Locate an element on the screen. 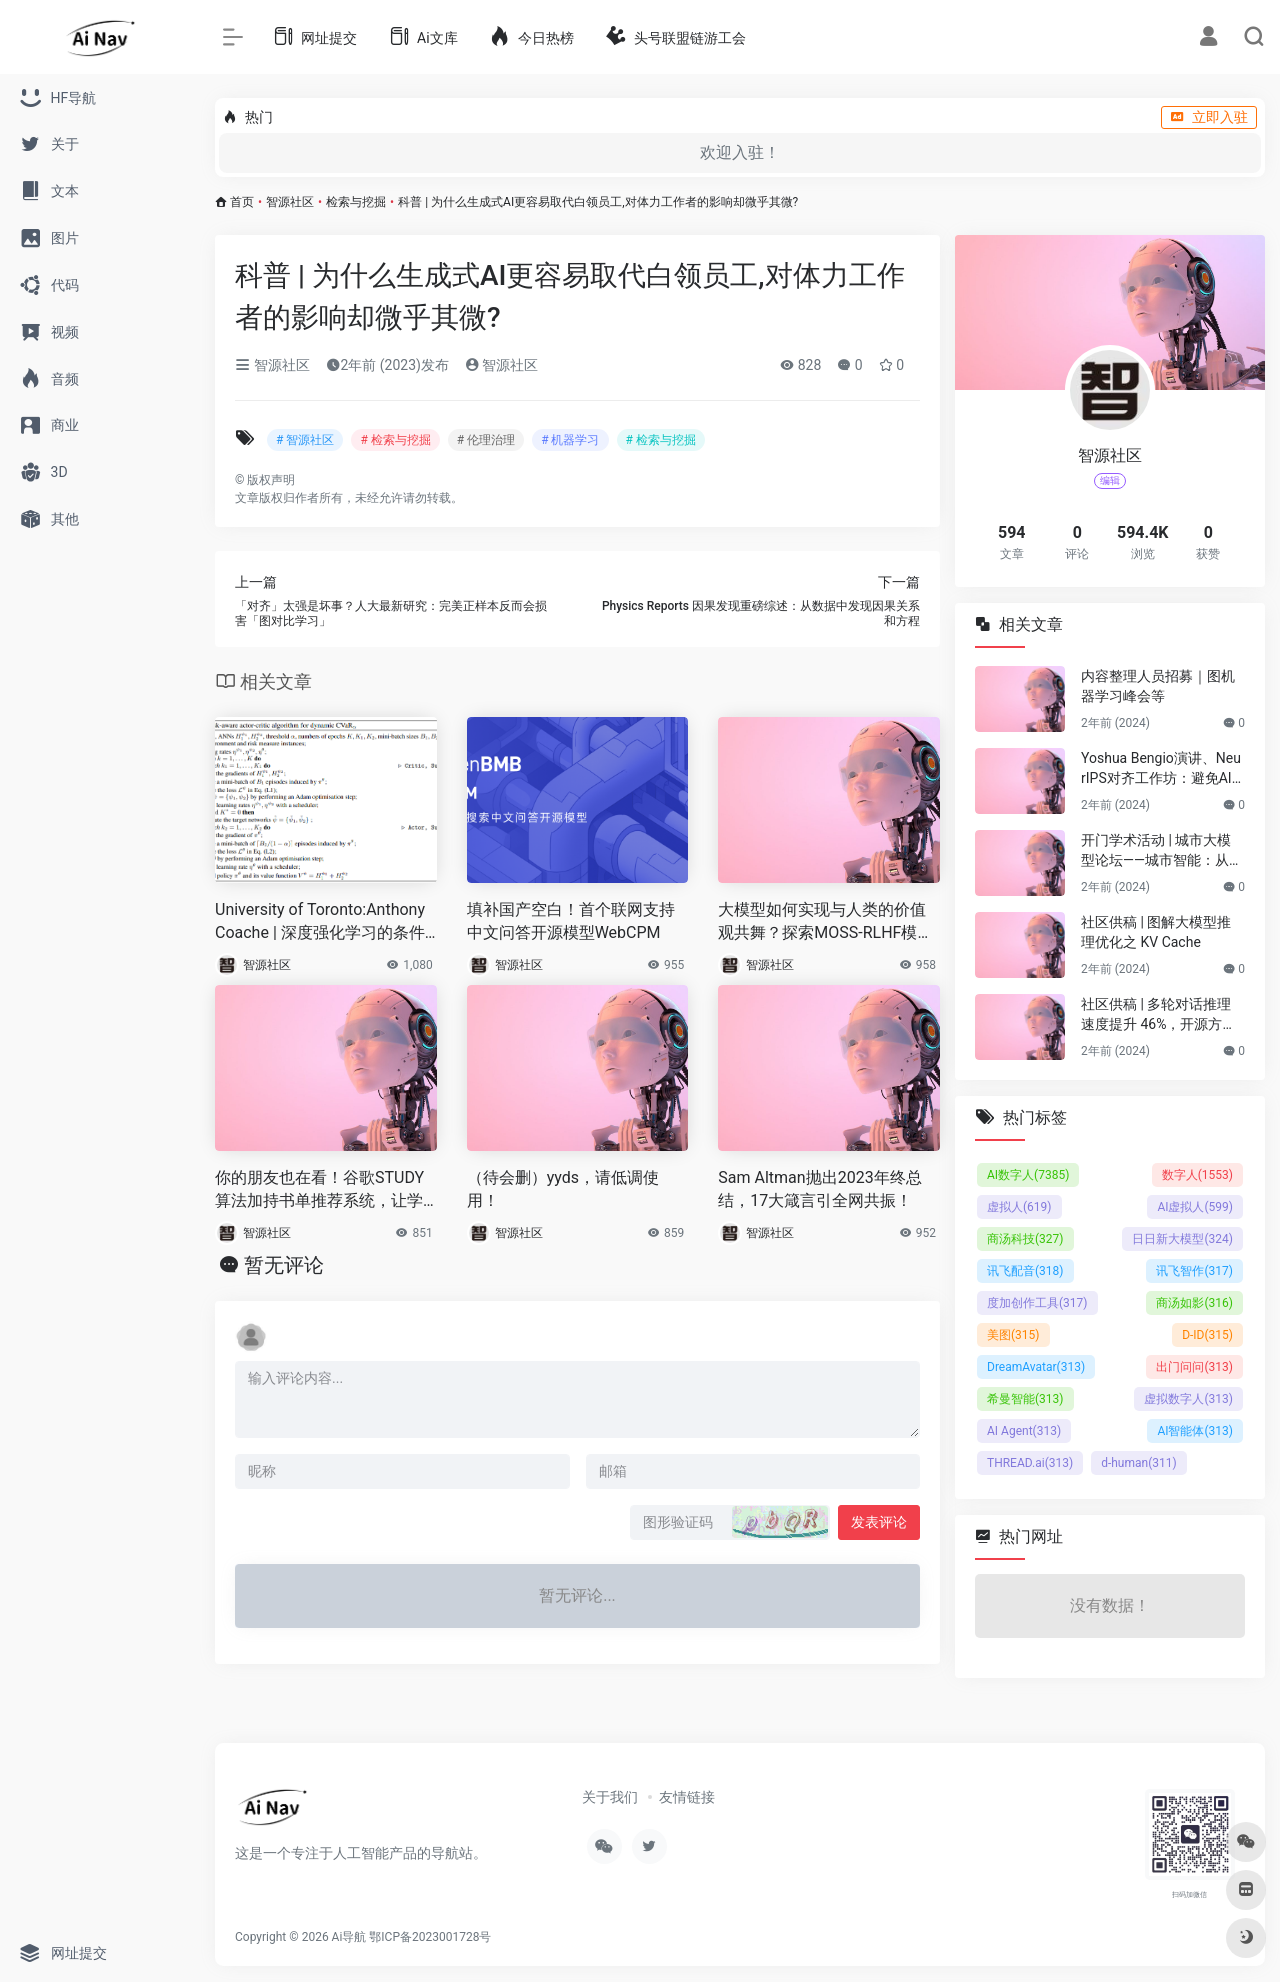  友情链接 is located at coordinates (687, 1797).